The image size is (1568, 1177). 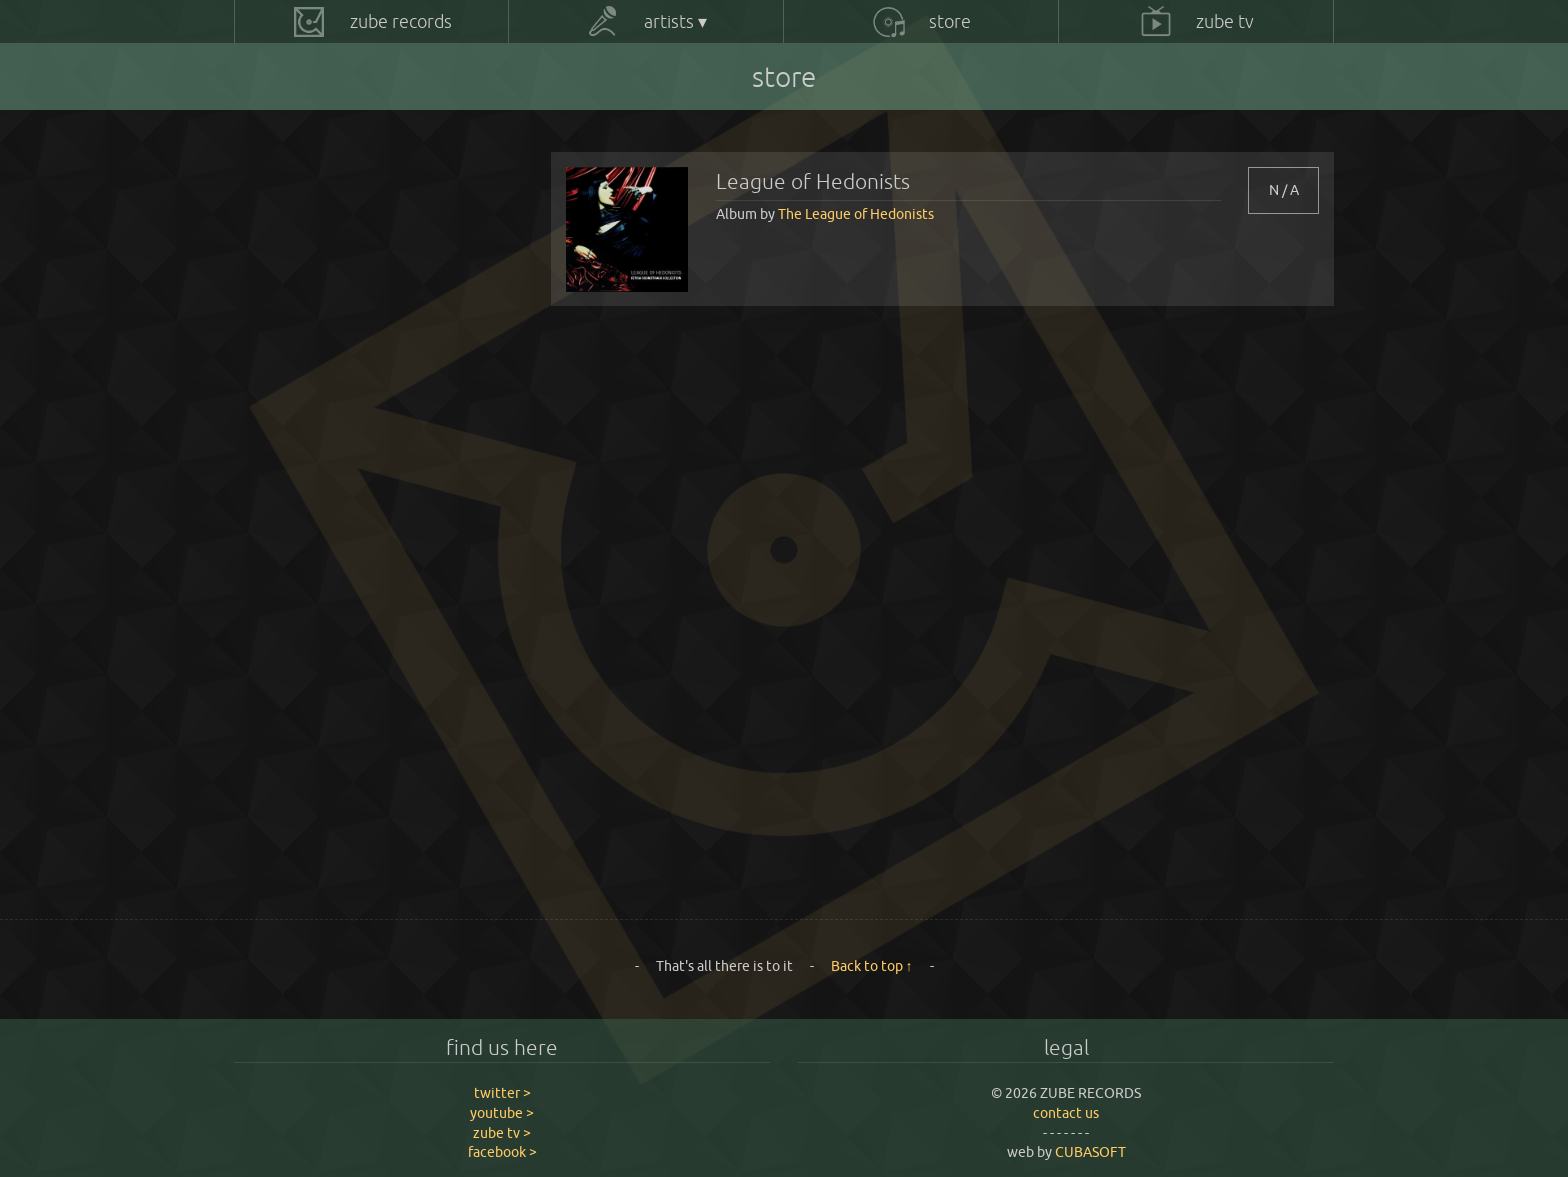 I want to click on CUBASOFT, so click(x=1090, y=1152).